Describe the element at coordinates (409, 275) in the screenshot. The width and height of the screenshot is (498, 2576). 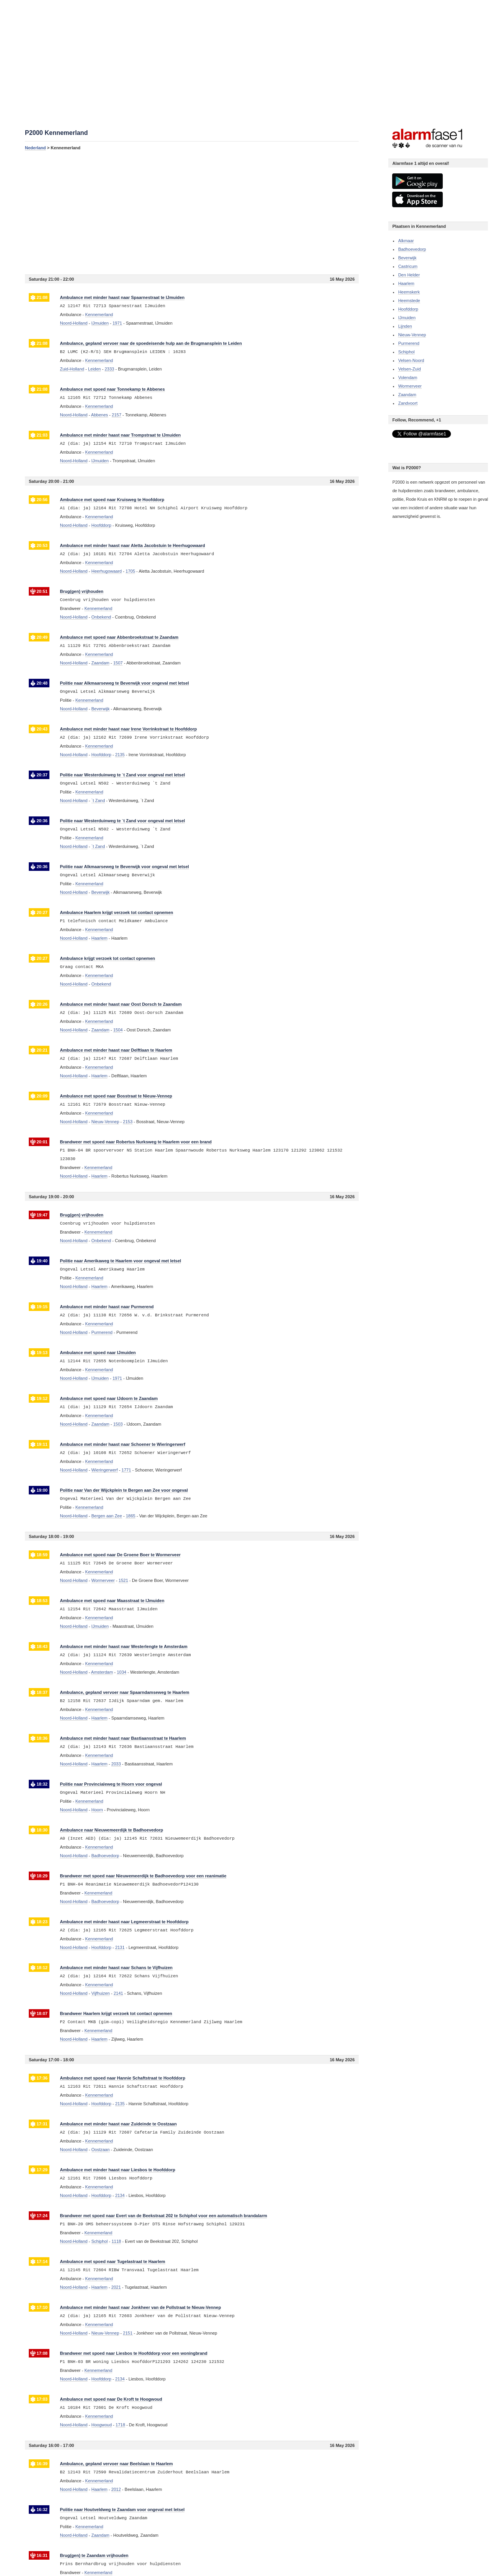
I see `Den Helder` at that location.